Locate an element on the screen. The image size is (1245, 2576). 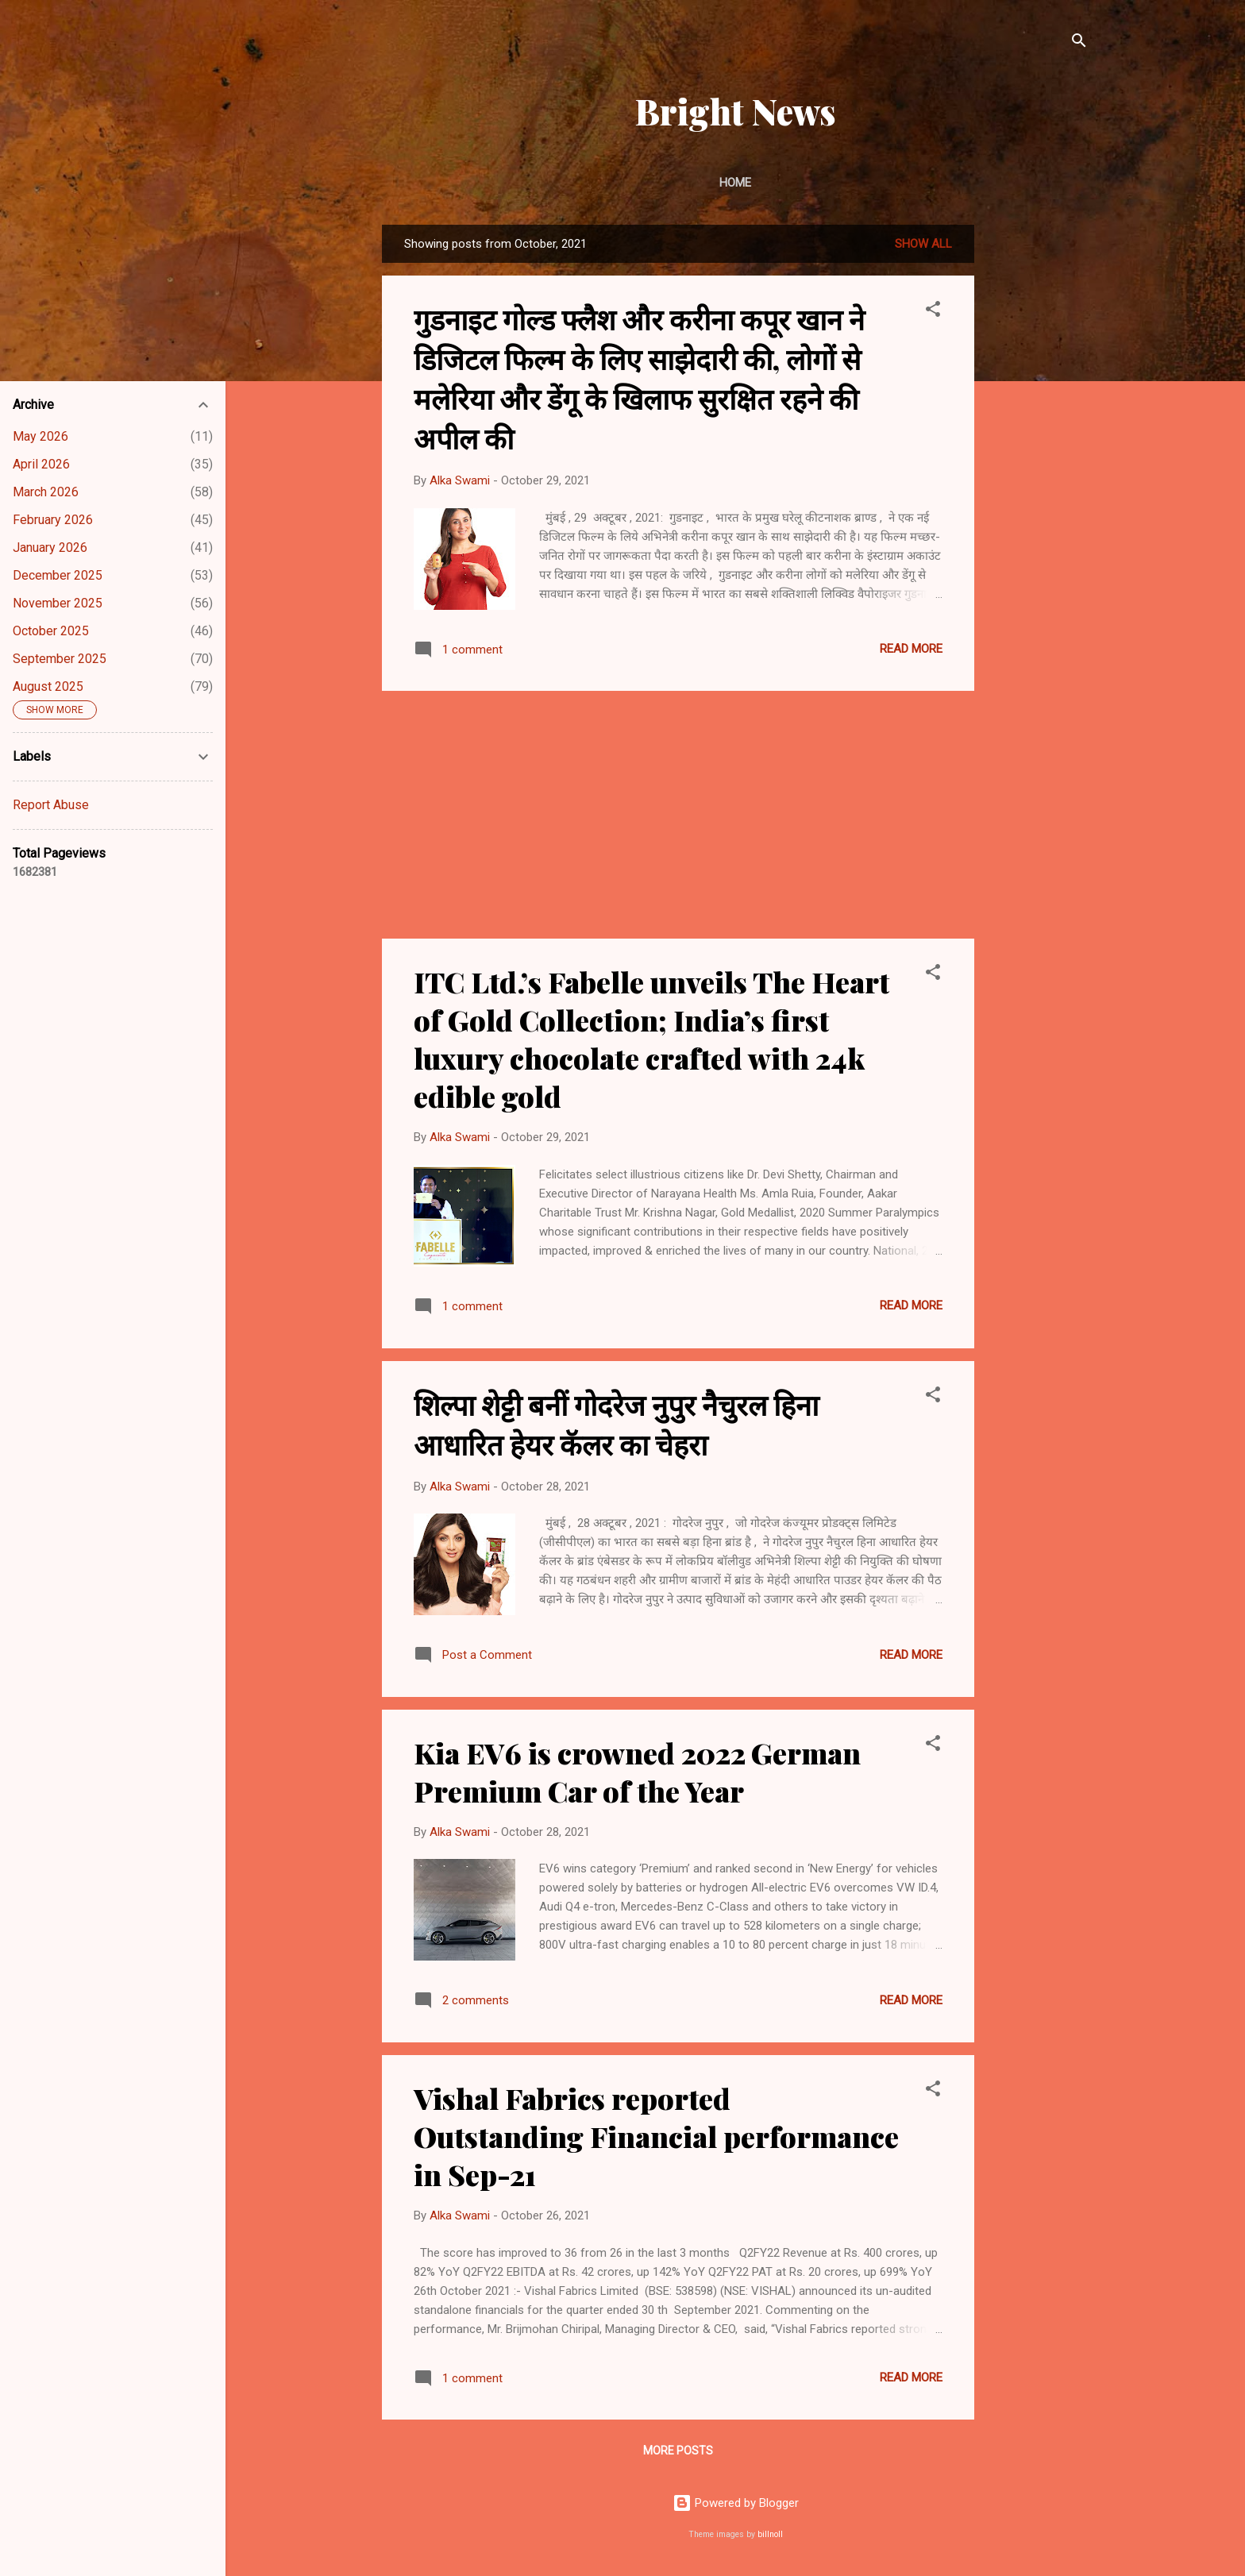
Show All is located at coordinates (923, 244).